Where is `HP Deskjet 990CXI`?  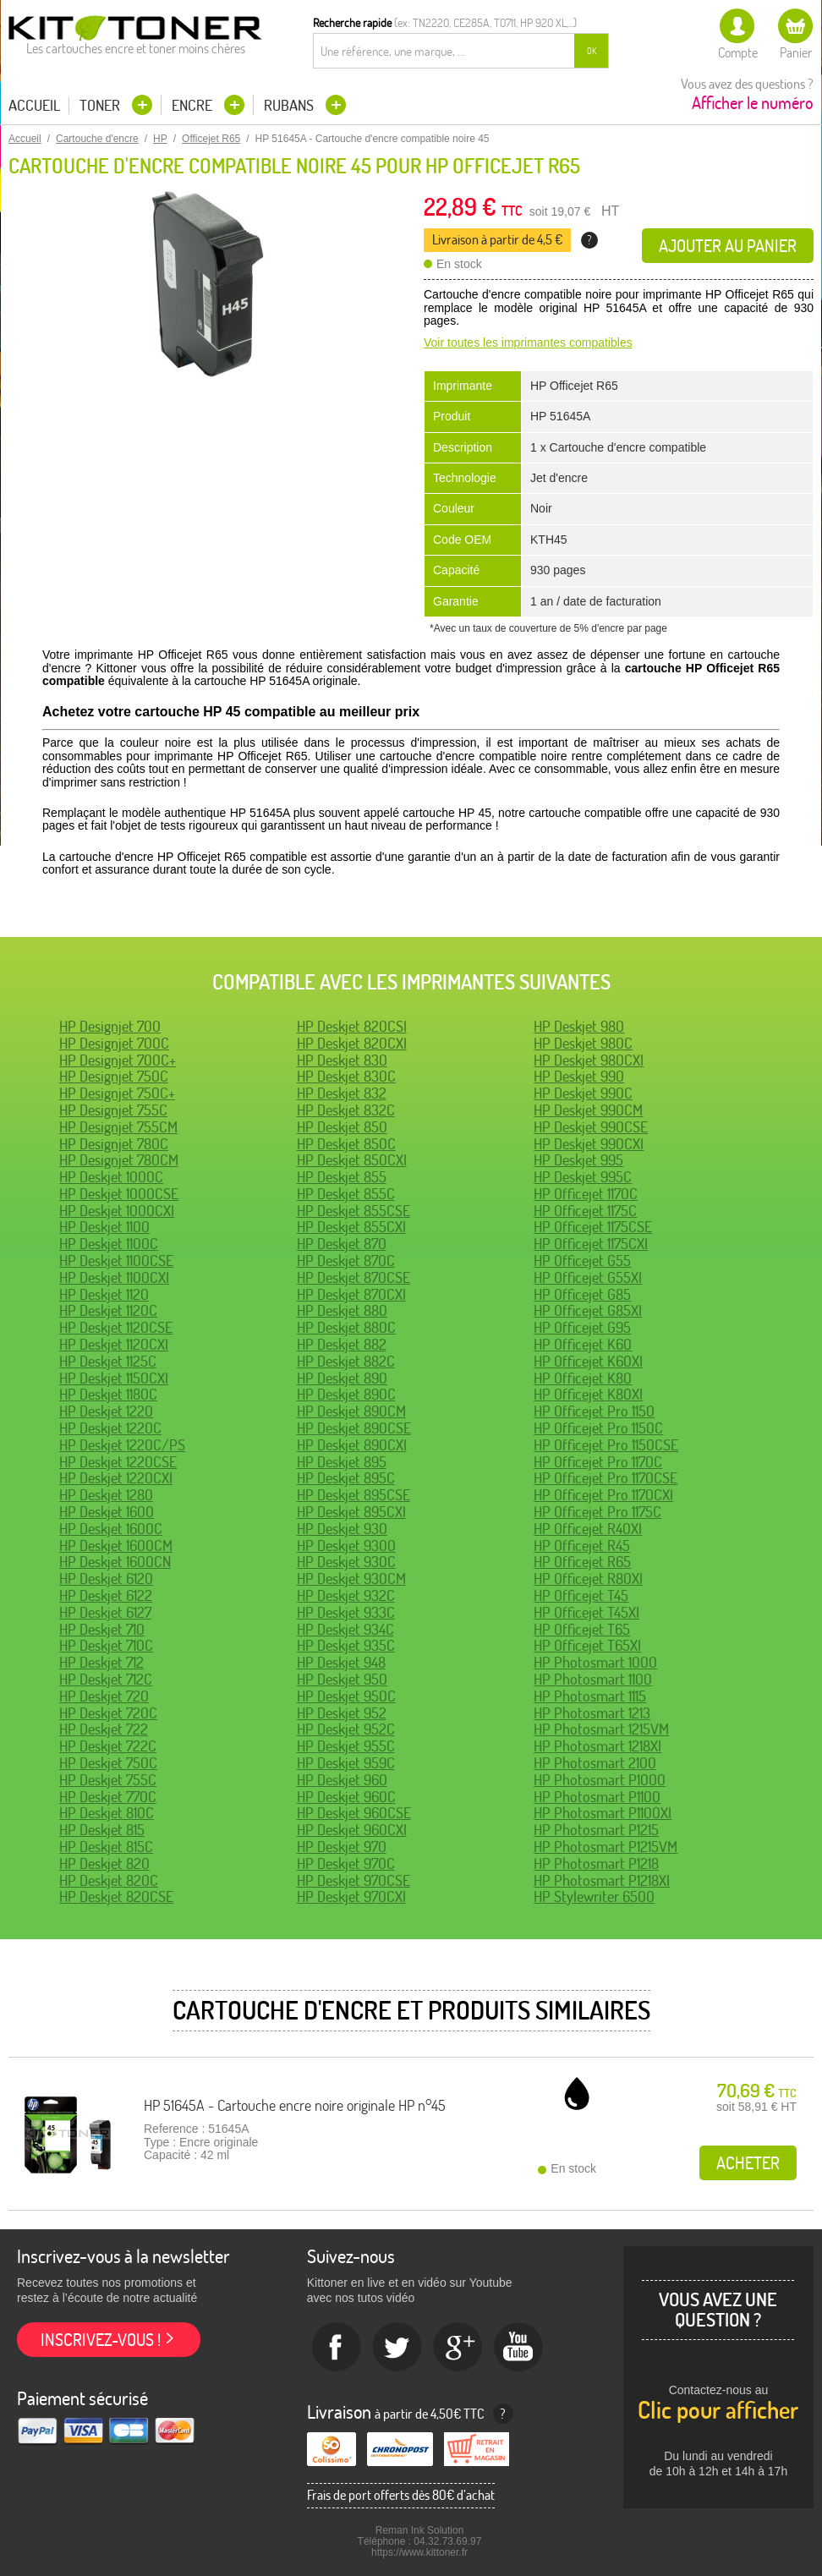
HP Deskjet 990CXI is located at coordinates (589, 1144).